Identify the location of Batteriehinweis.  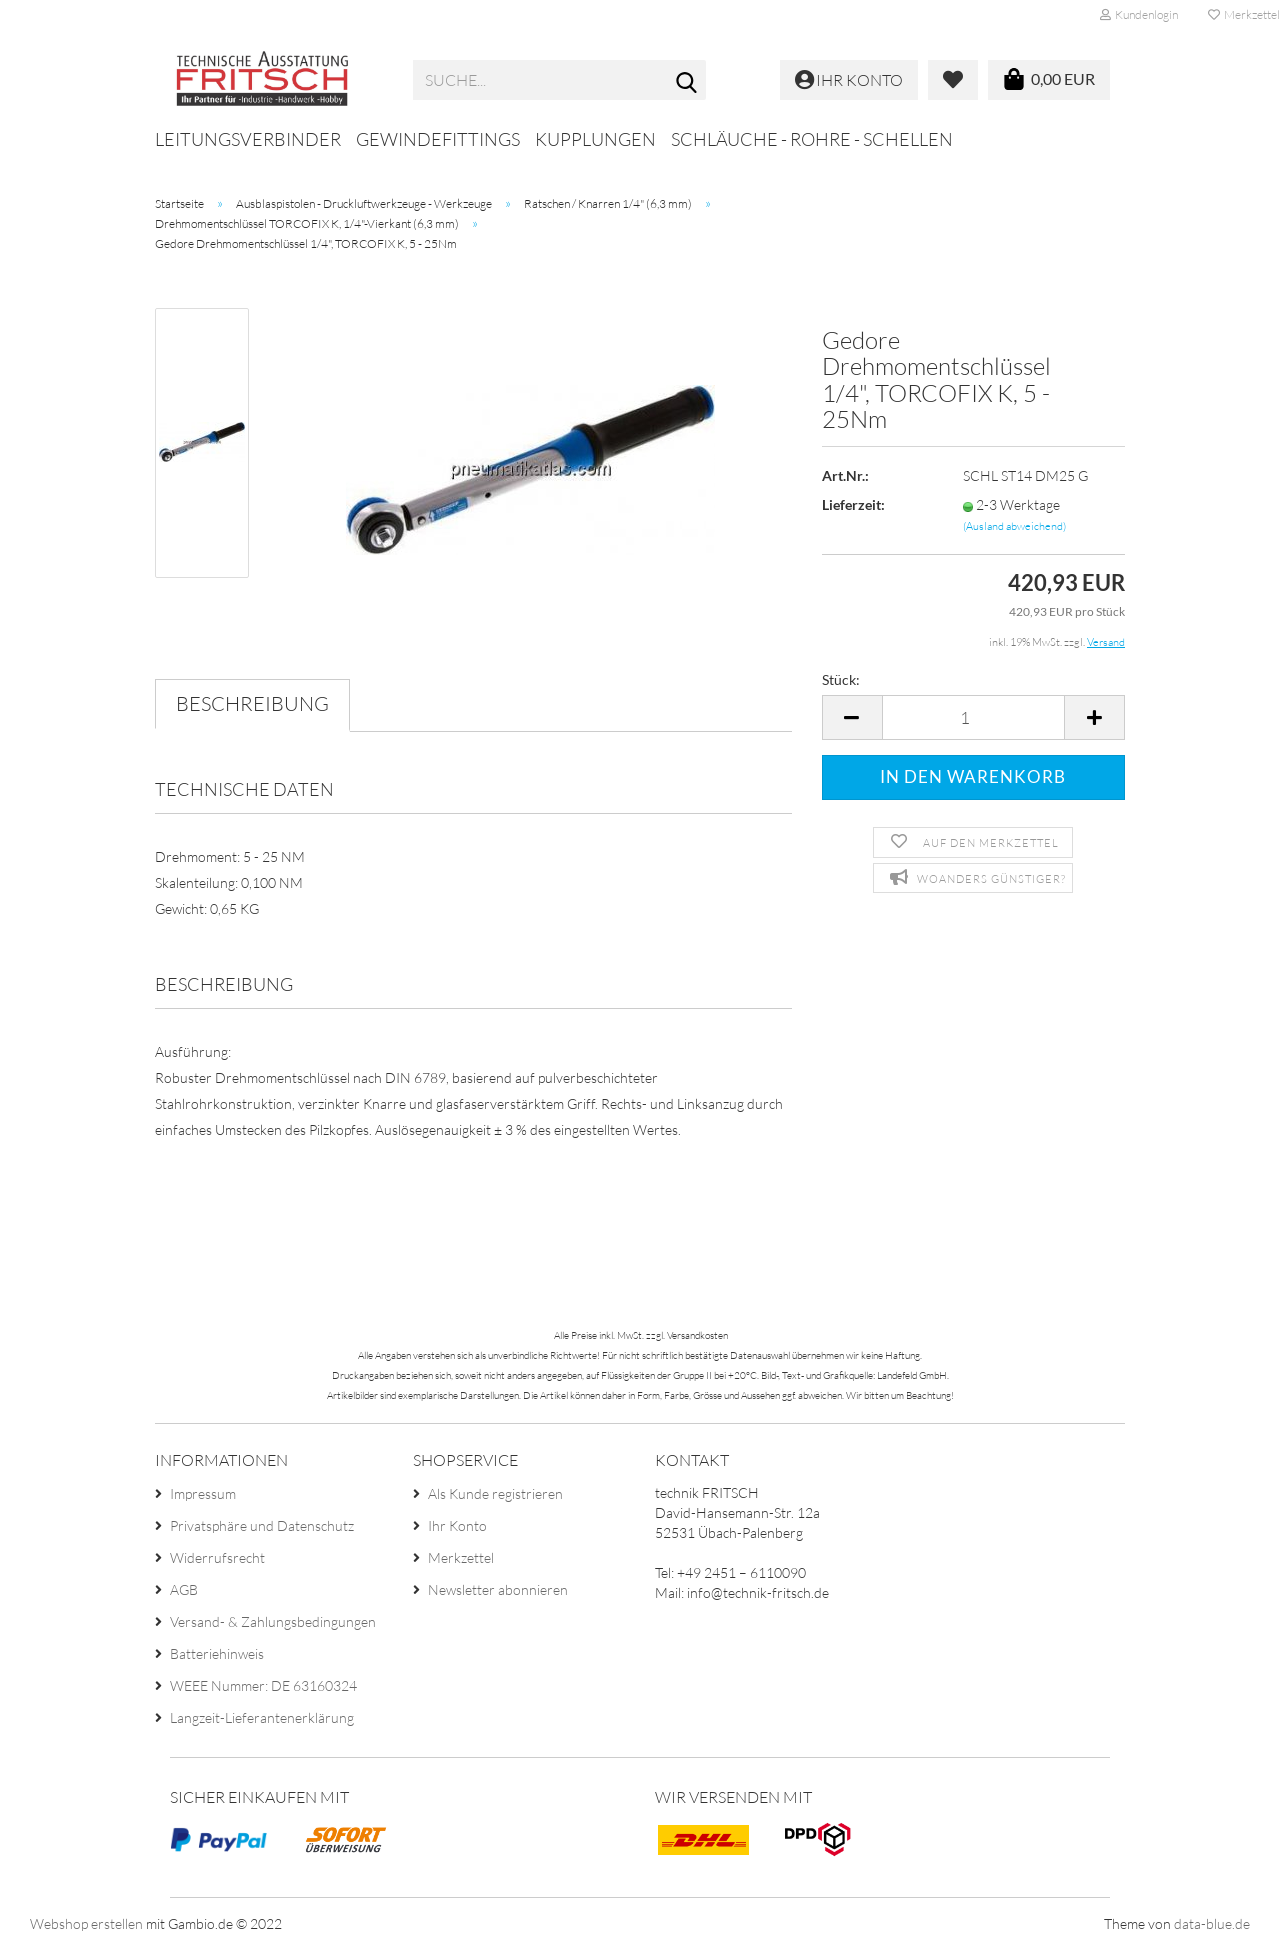
(217, 1653).